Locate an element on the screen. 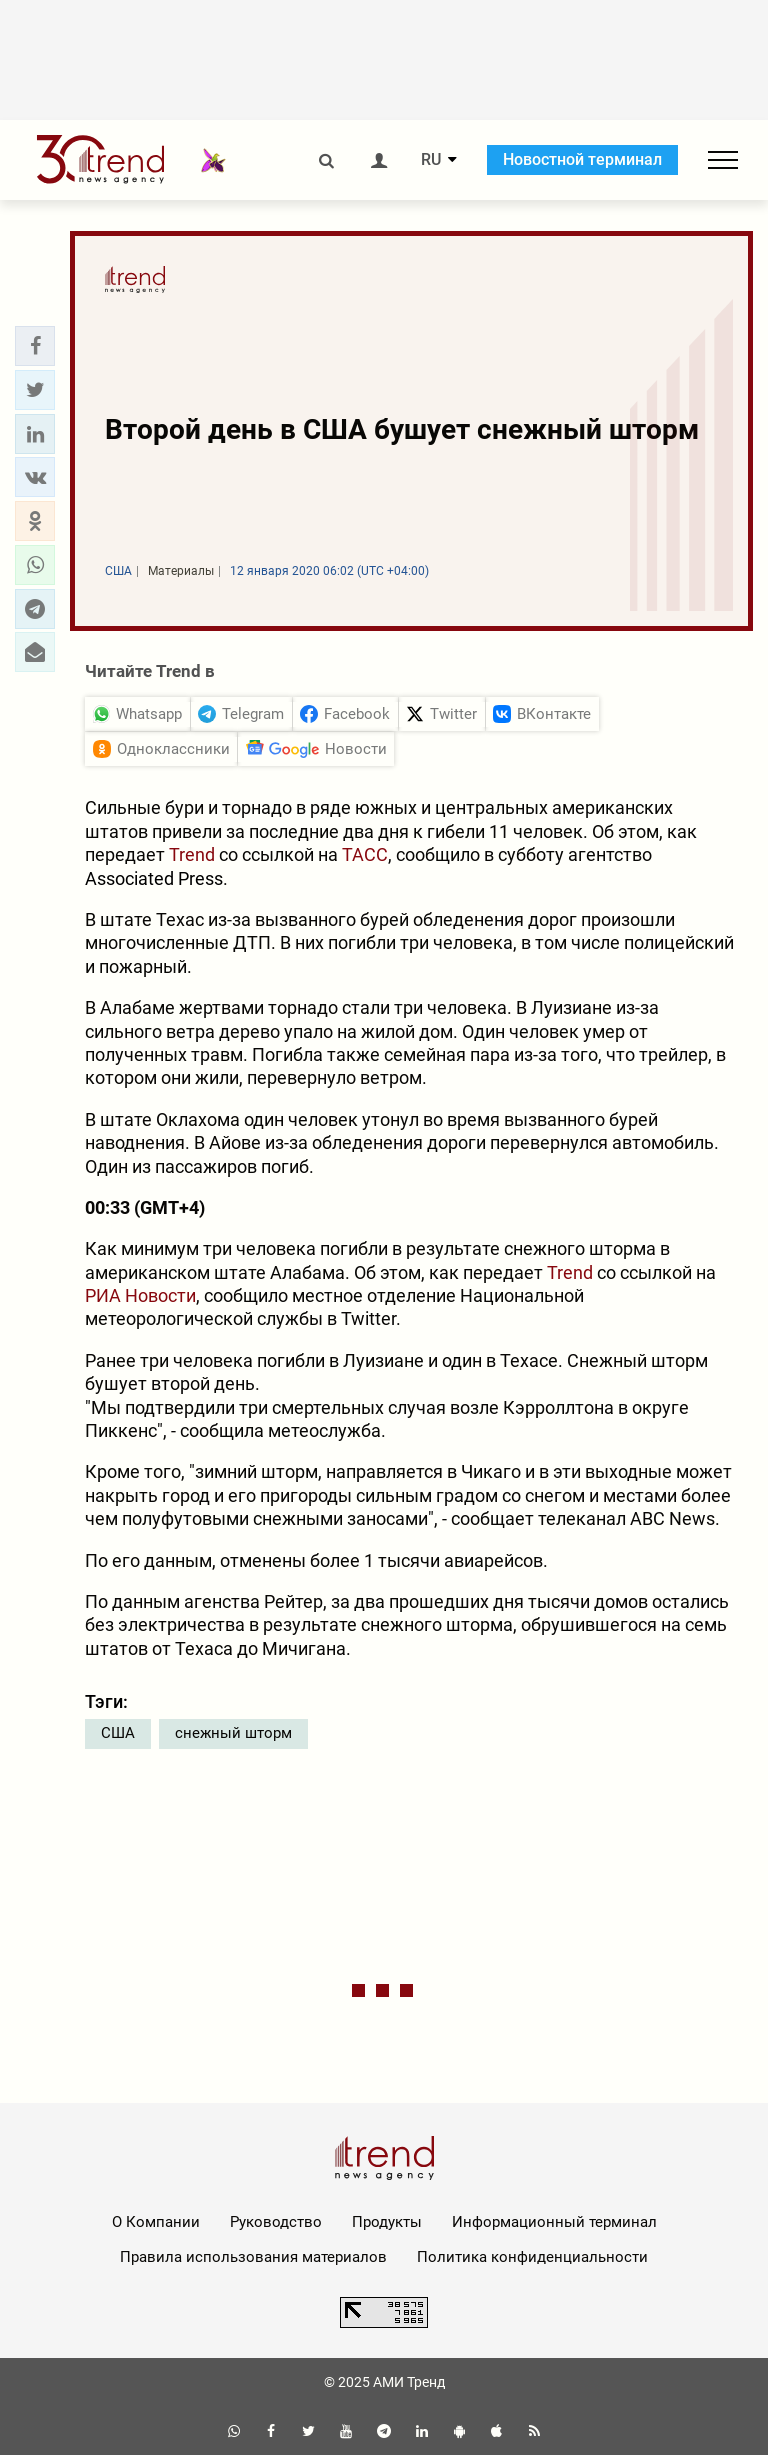 The width and height of the screenshot is (768, 2455). RU is located at coordinates (431, 160).